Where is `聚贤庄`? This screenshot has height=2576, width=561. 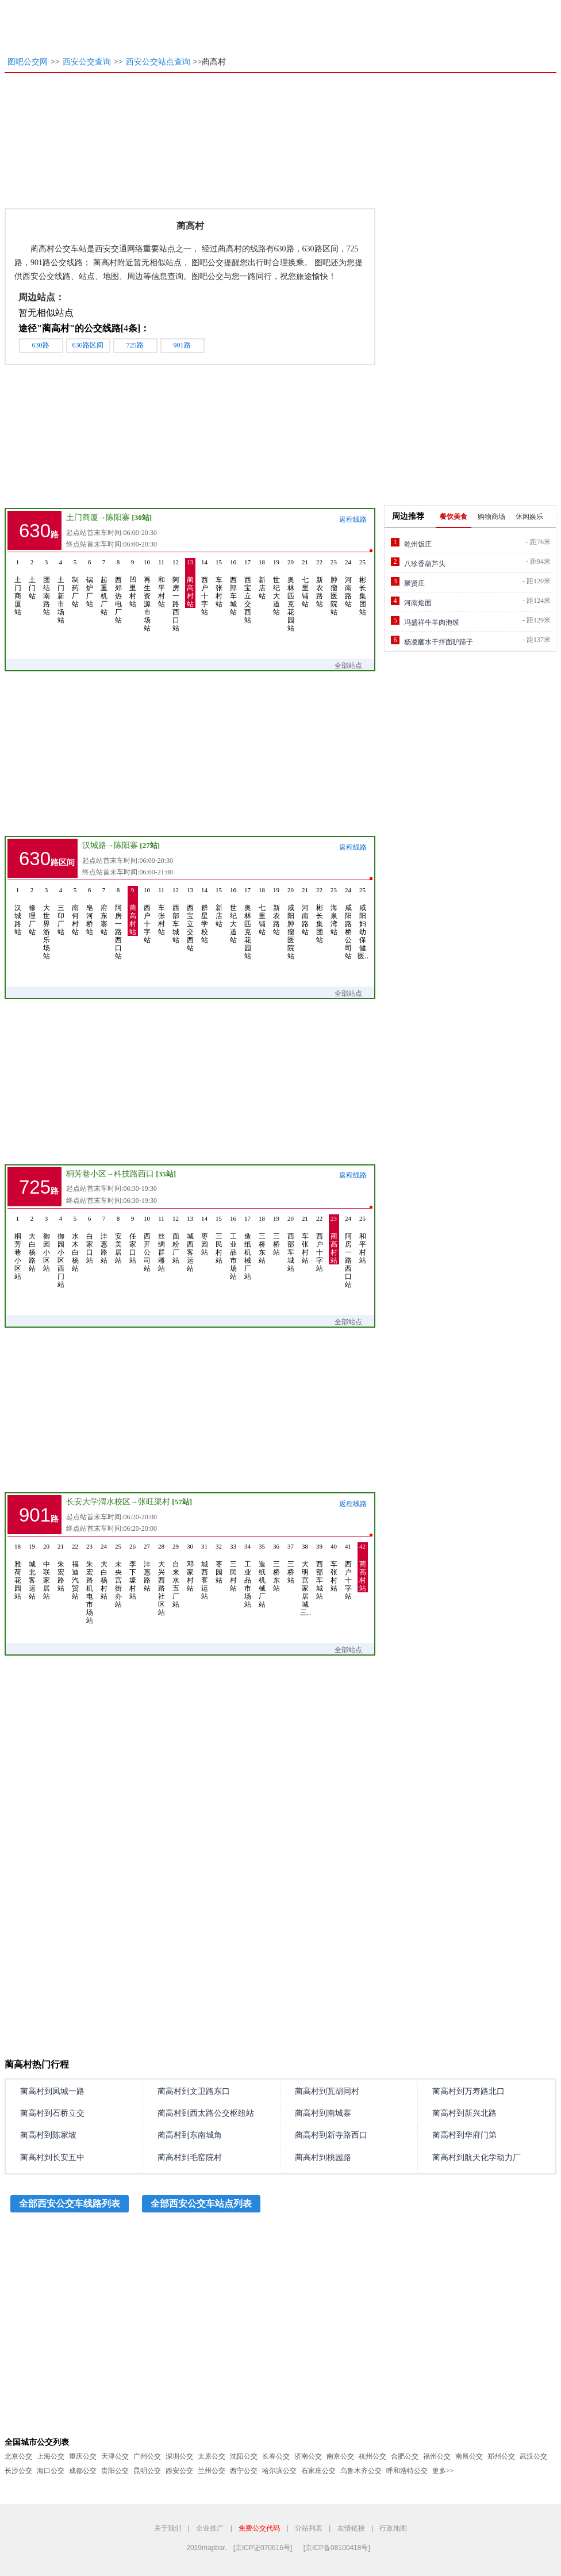 聚贤庄 is located at coordinates (414, 583).